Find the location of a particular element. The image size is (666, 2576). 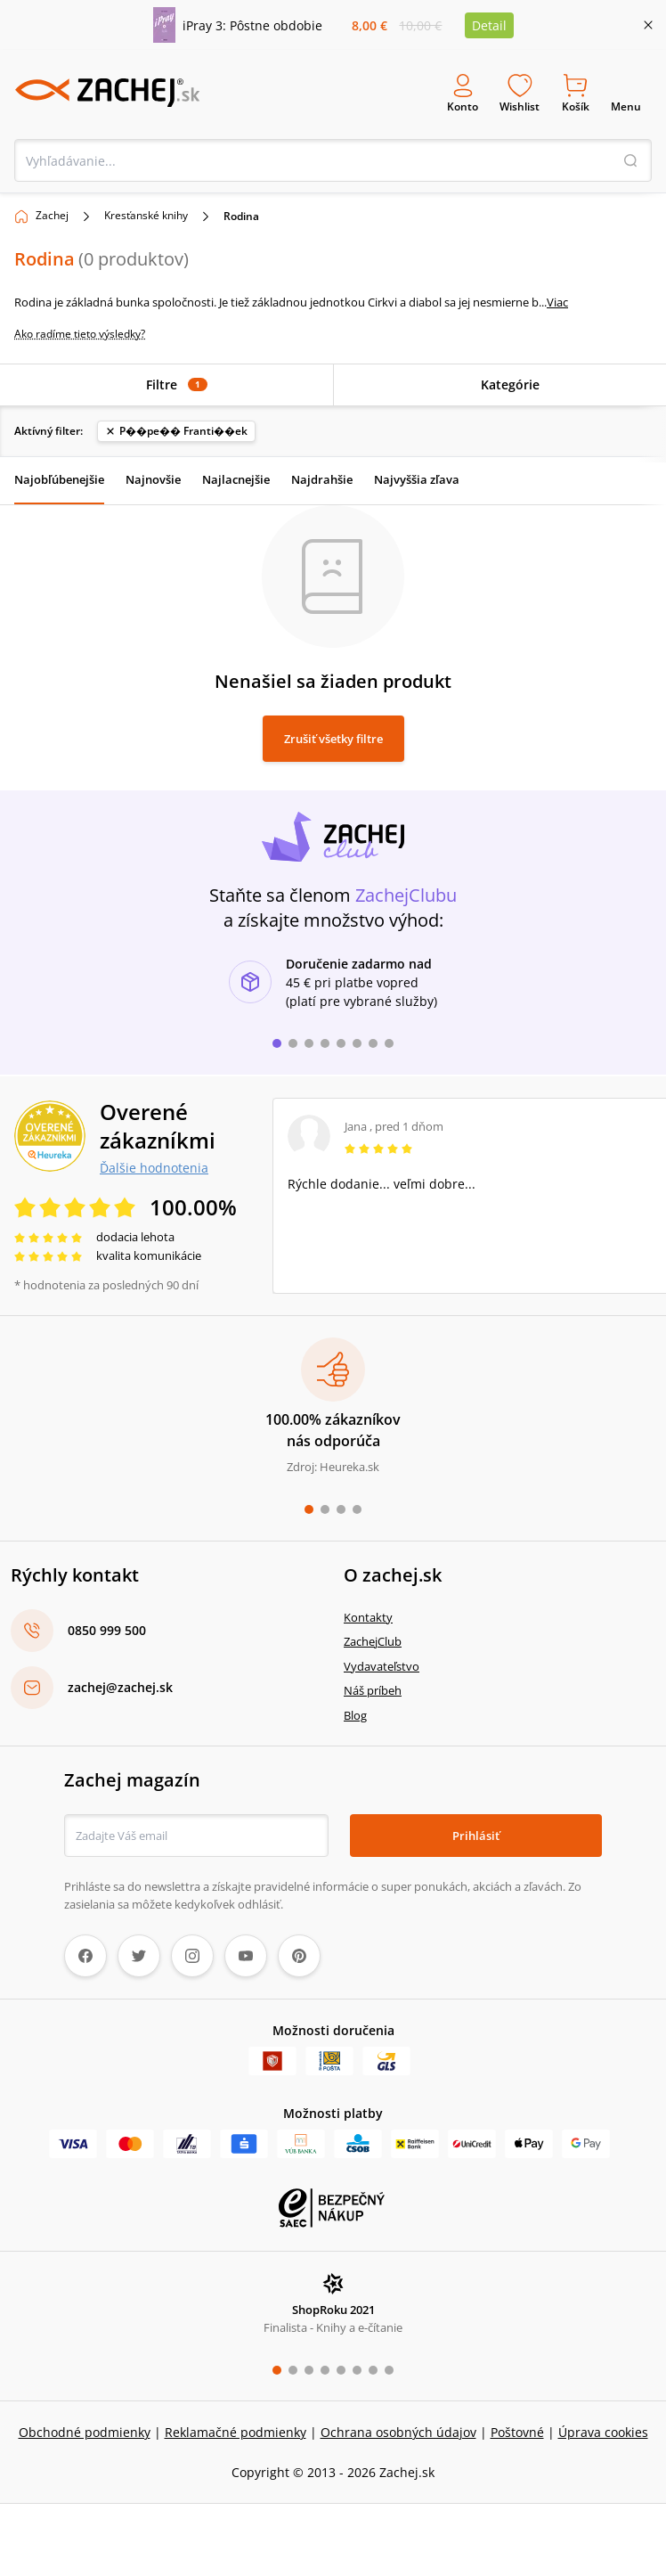

zachej@zachej.sk is located at coordinates (120, 1687).